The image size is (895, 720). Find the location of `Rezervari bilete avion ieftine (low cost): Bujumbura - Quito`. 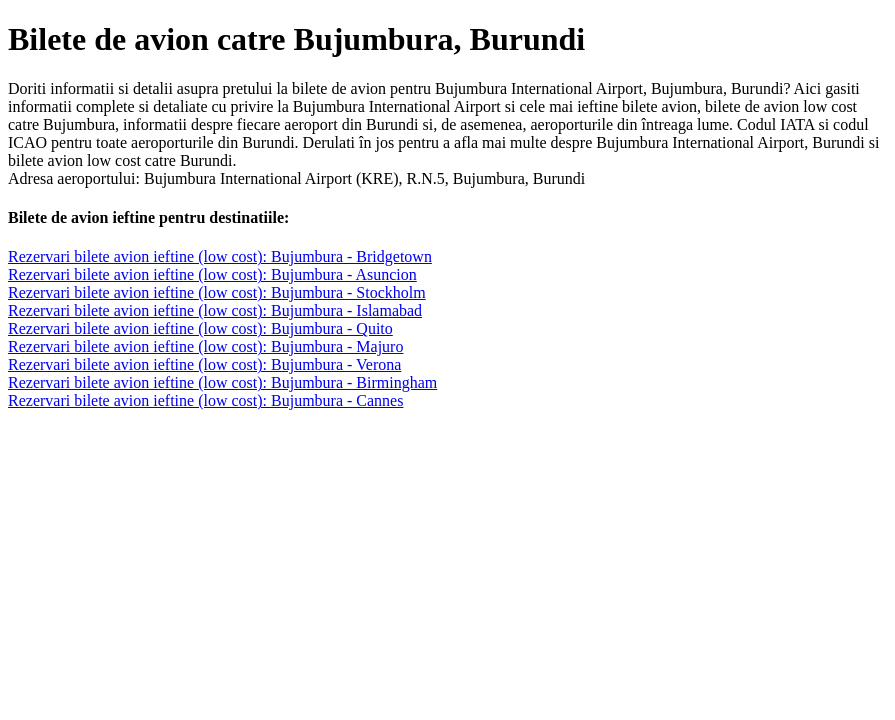

Rezervari bilete avion ieftine (low cost): Bujumbura - Quito is located at coordinates (200, 328).